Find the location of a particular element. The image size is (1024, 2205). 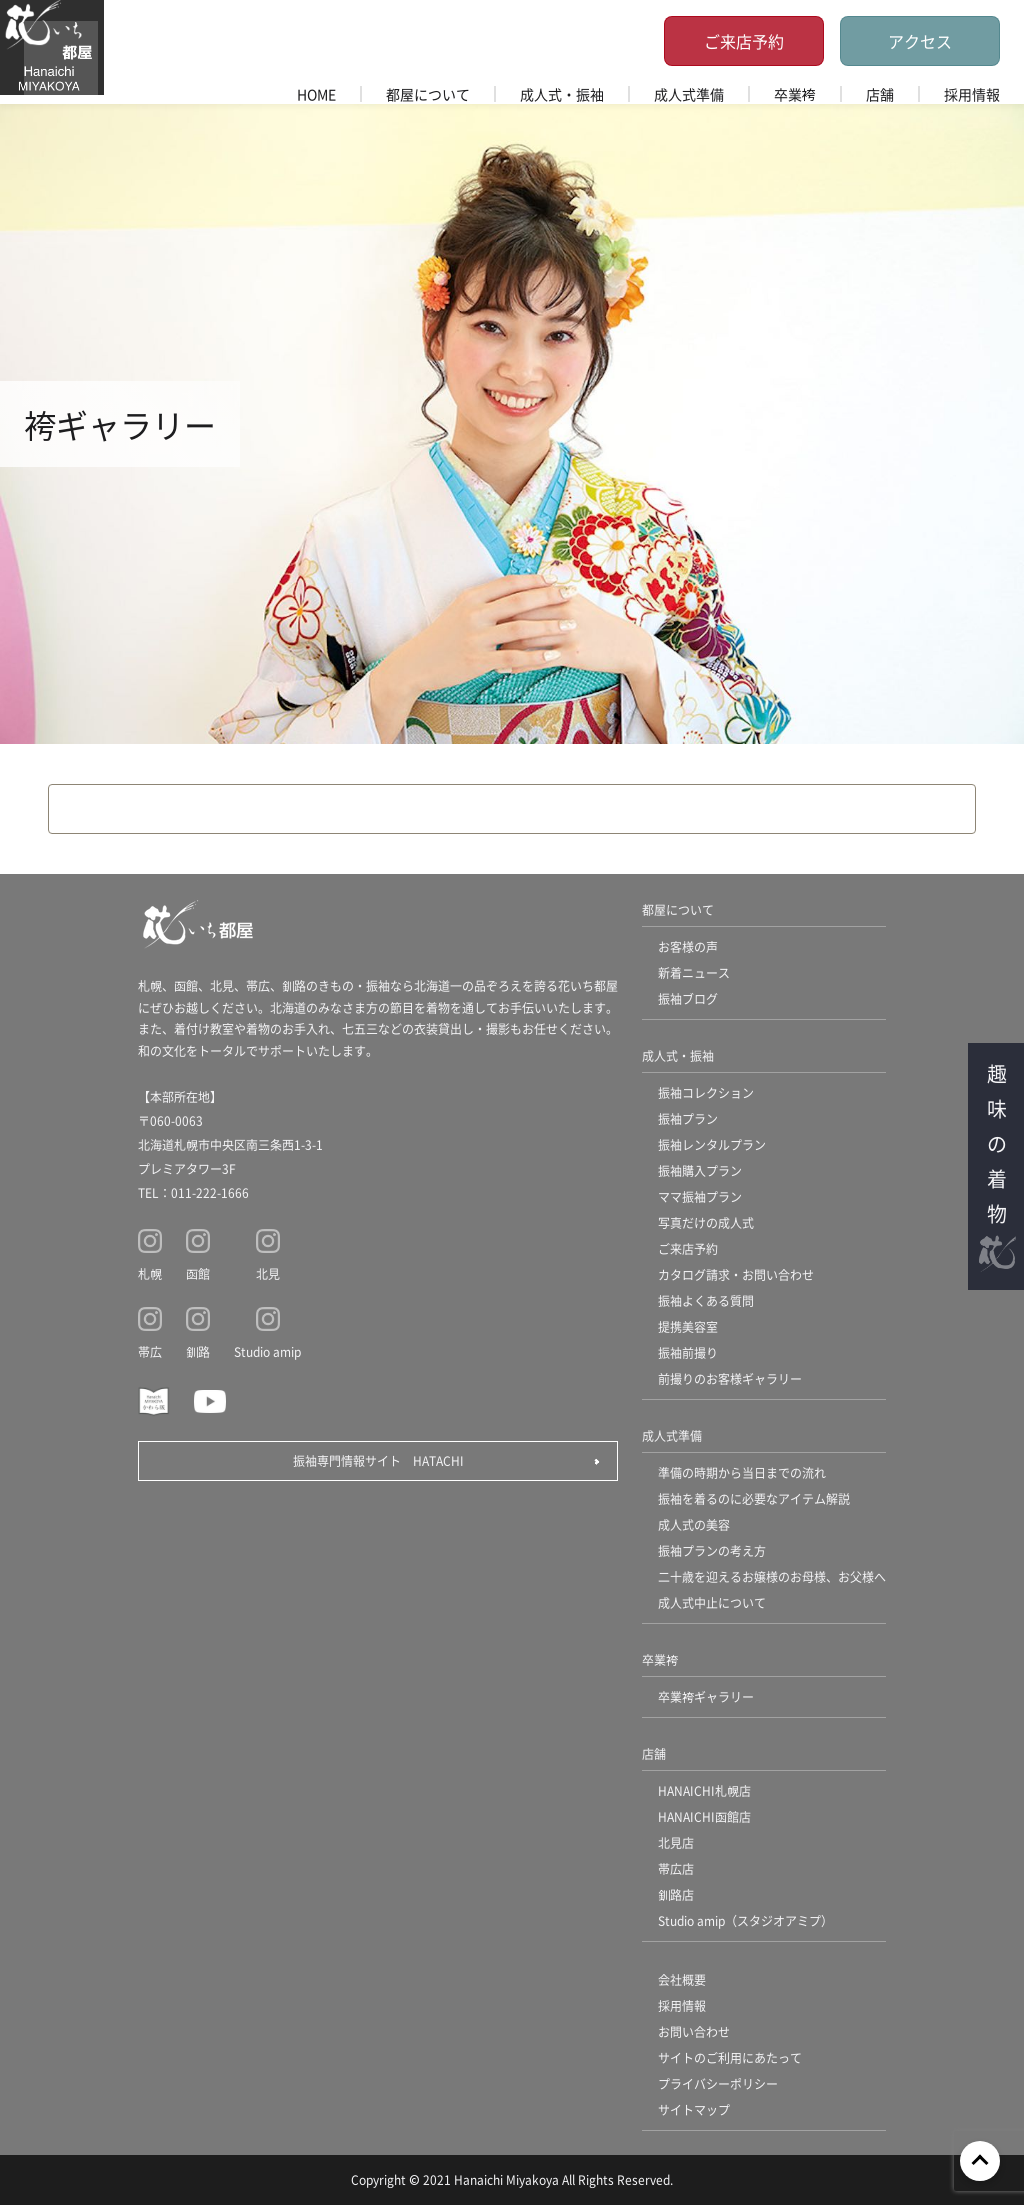

プライバシーポリシー is located at coordinates (718, 2083).